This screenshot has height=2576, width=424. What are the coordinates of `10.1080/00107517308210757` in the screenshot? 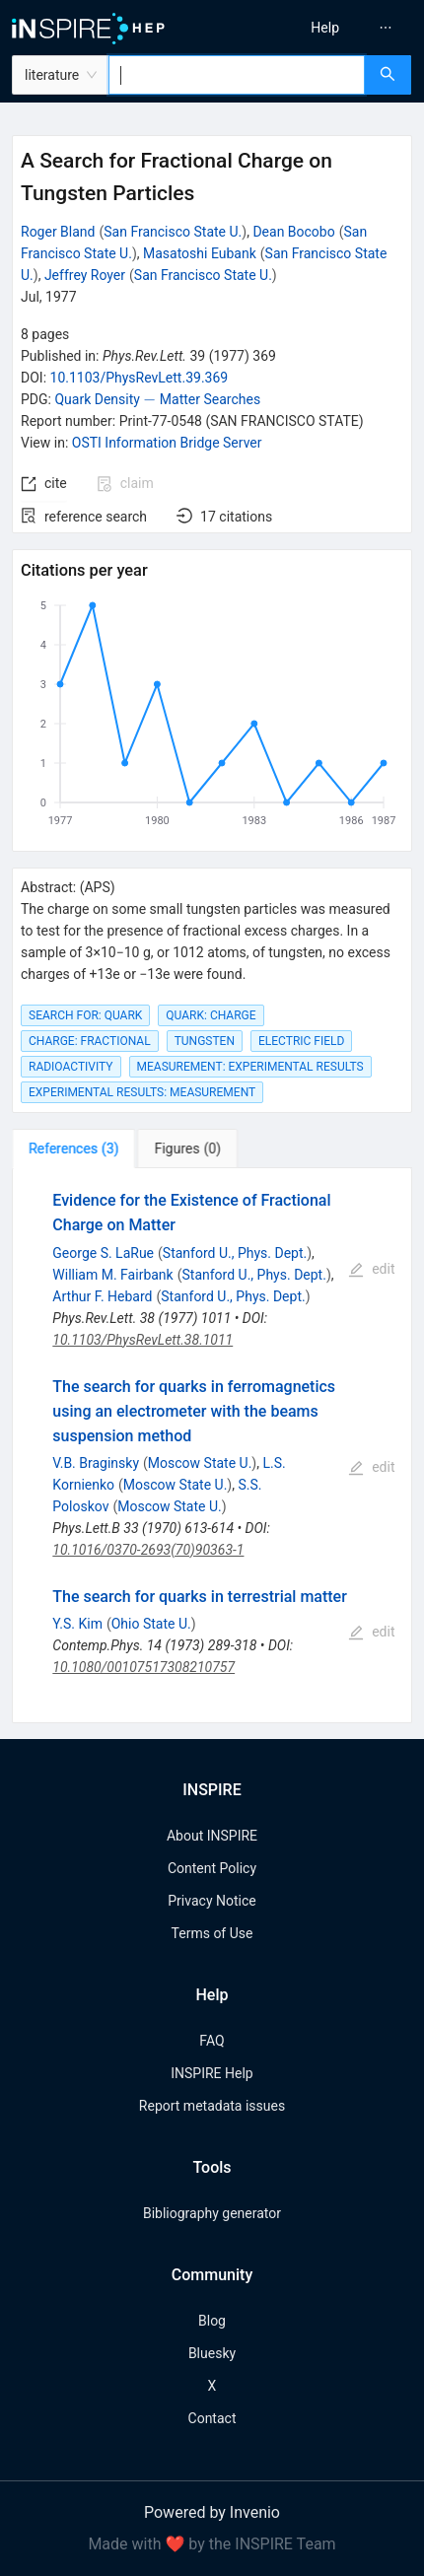 It's located at (143, 1667).